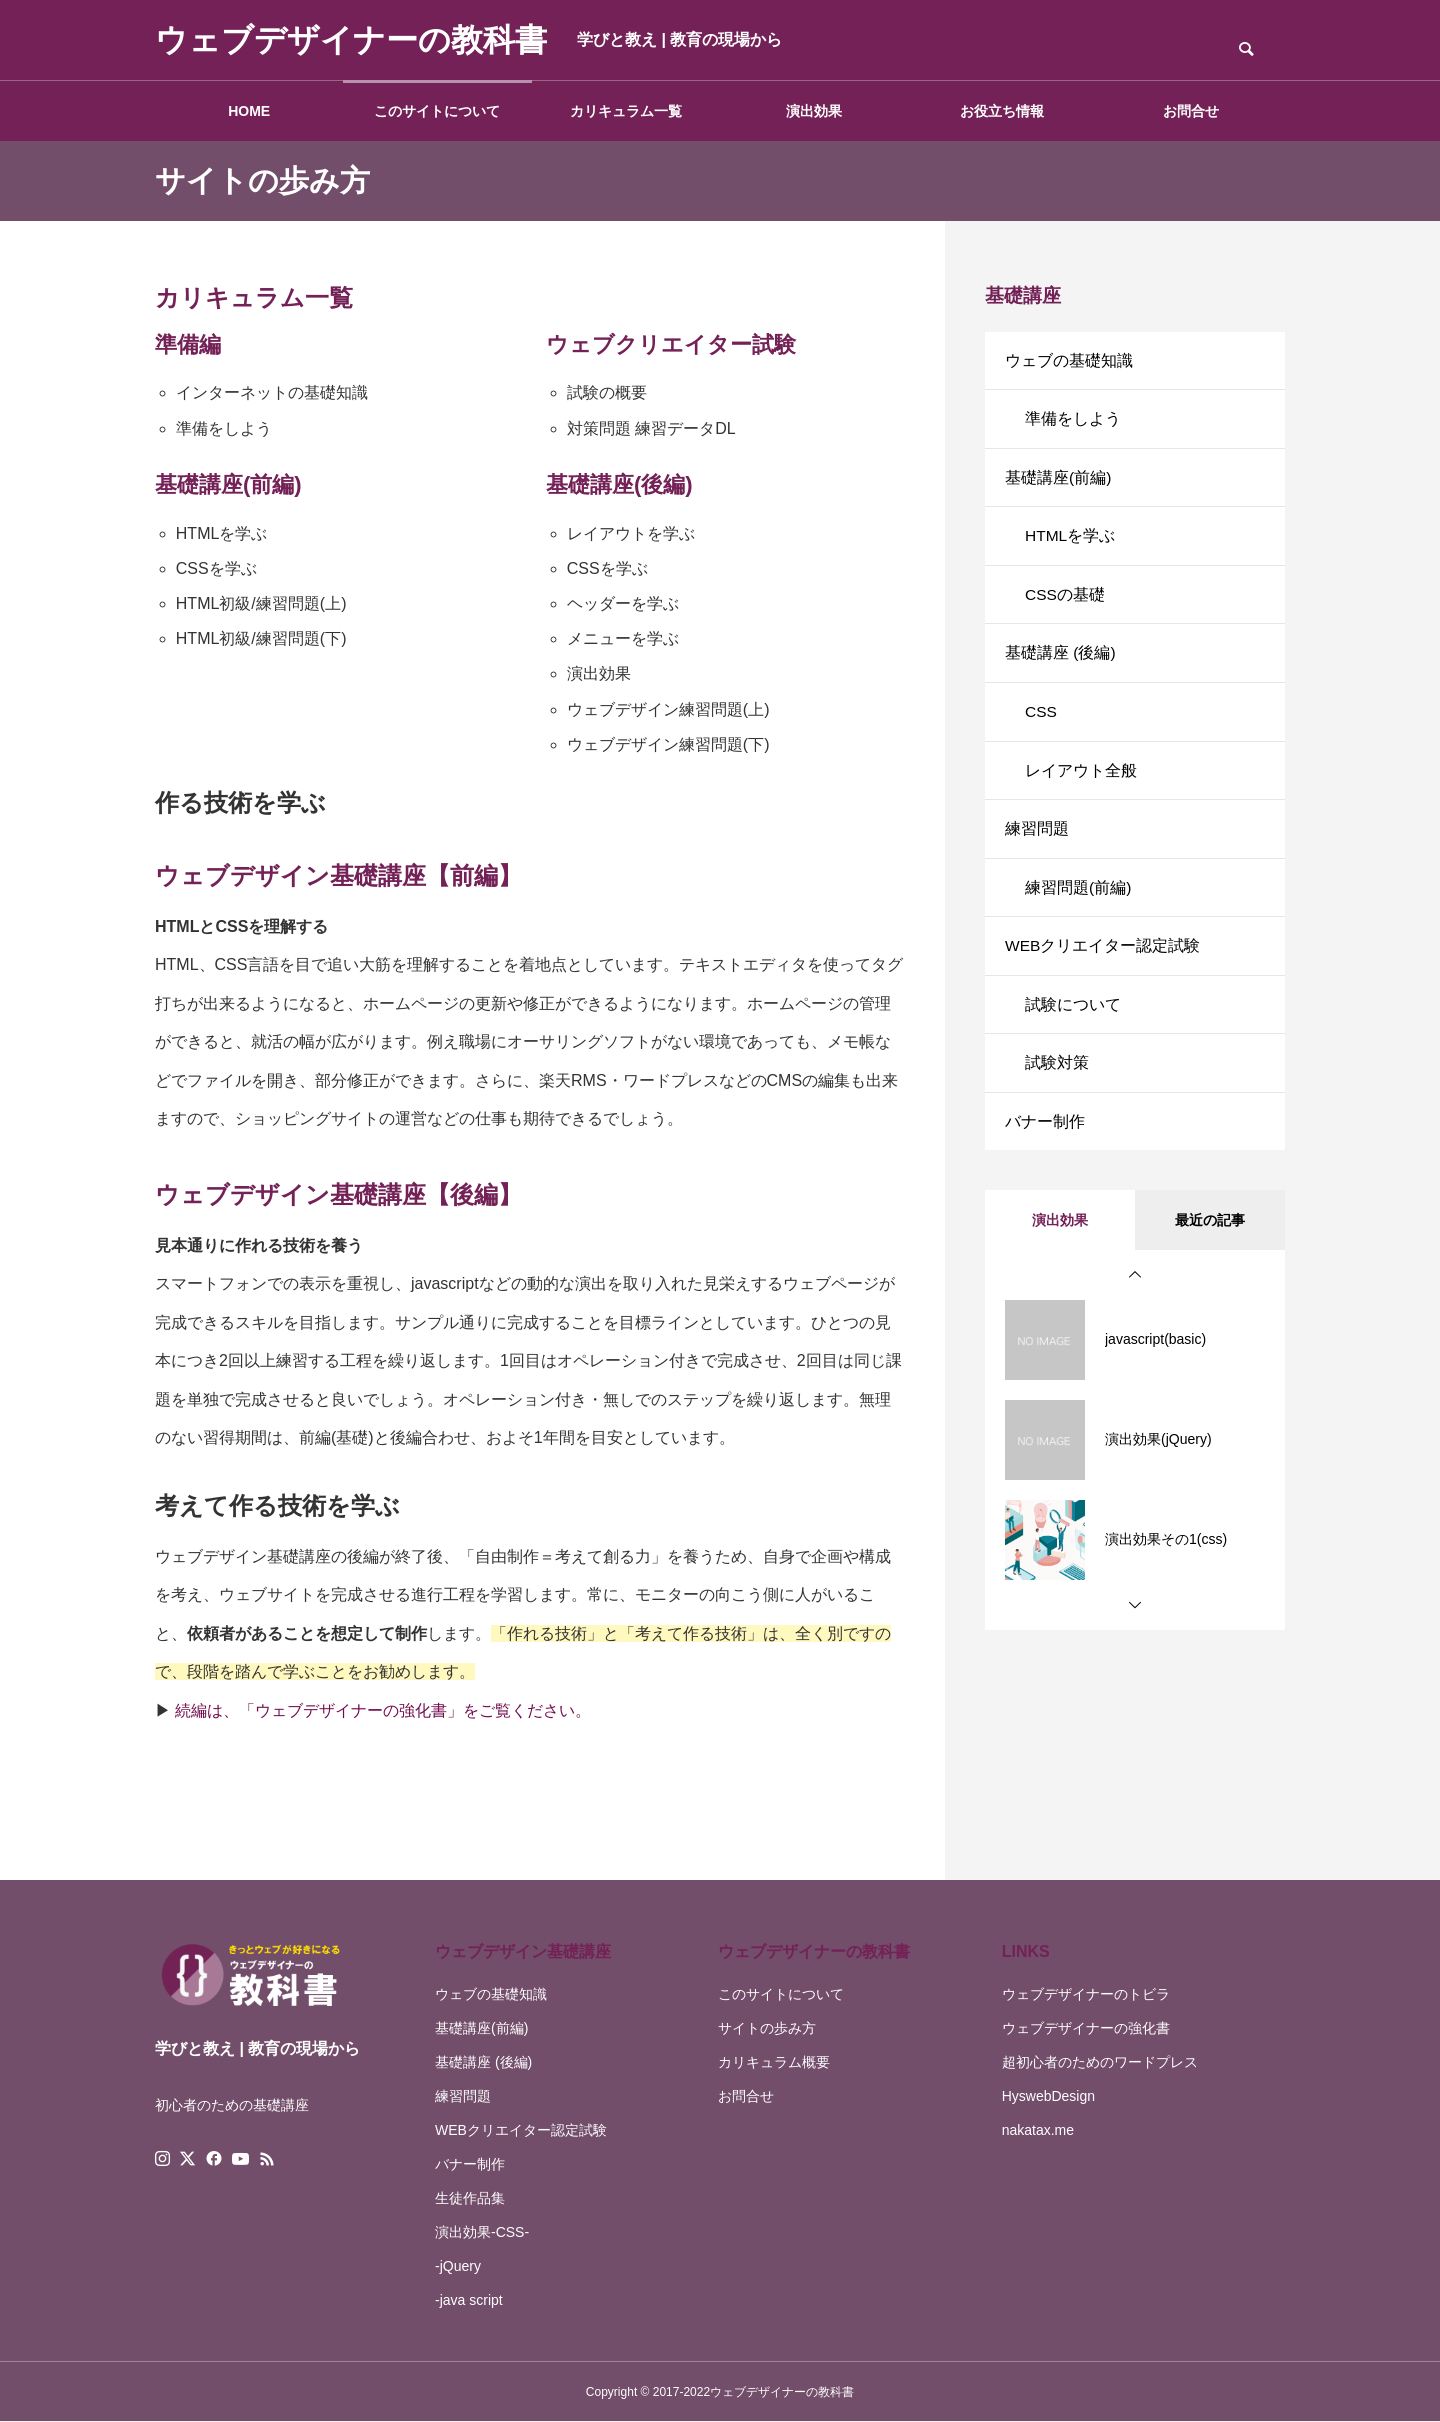  What do you see at coordinates (1057, 1093) in the screenshot?
I see `試験対策` at bounding box center [1057, 1093].